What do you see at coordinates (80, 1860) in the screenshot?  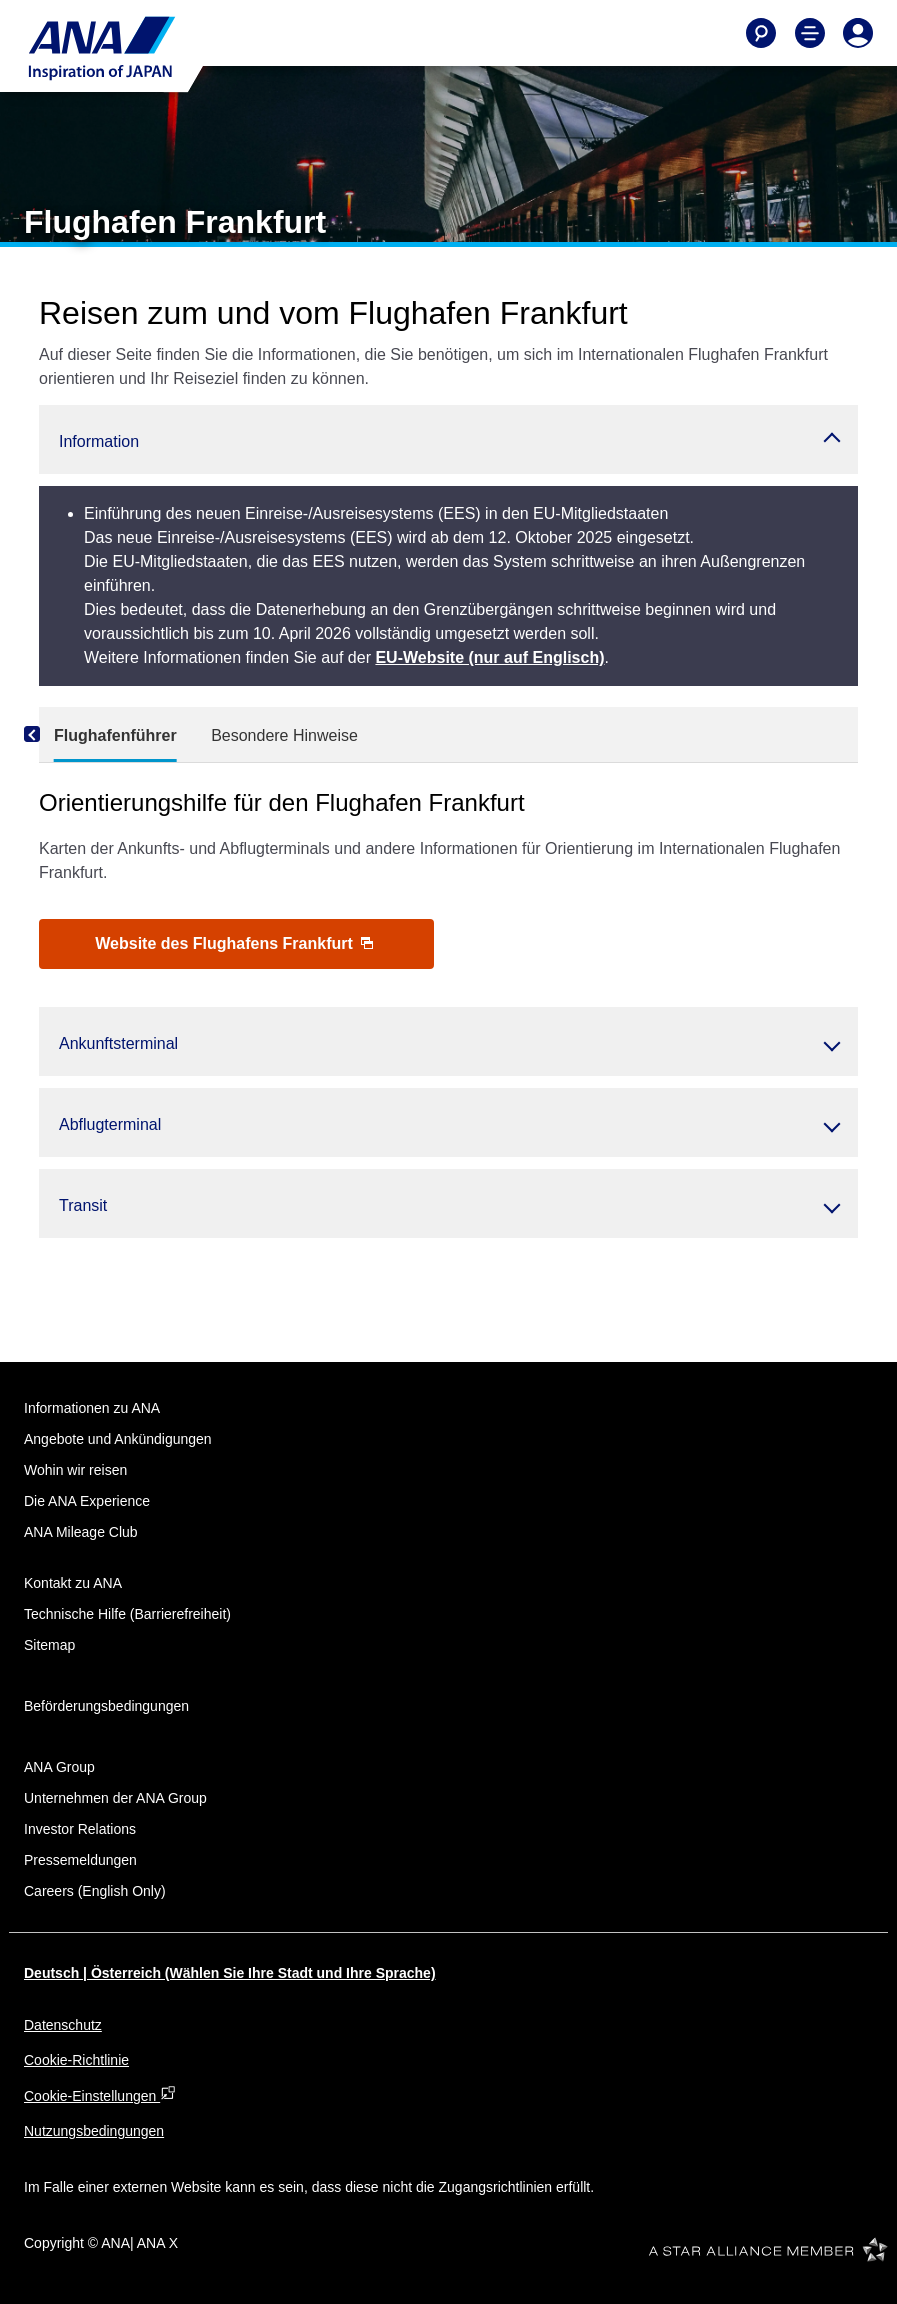 I see `Pressemeldungen` at bounding box center [80, 1860].